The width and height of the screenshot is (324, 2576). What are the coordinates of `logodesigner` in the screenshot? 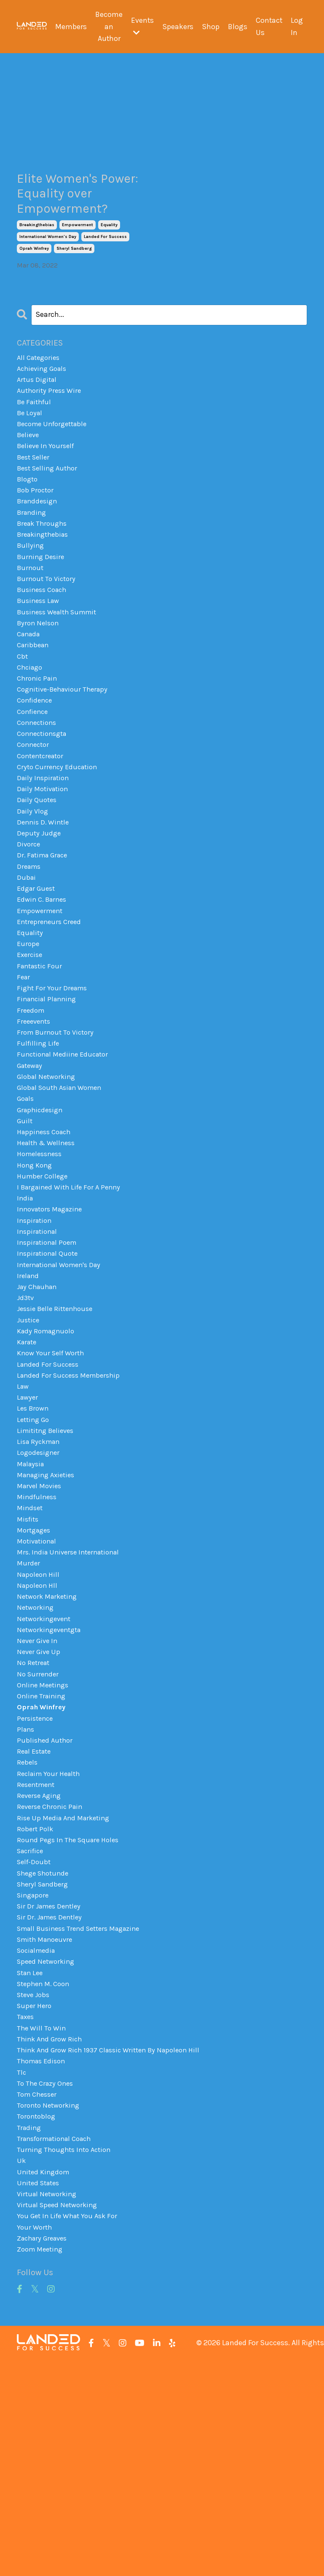 It's located at (40, 1590).